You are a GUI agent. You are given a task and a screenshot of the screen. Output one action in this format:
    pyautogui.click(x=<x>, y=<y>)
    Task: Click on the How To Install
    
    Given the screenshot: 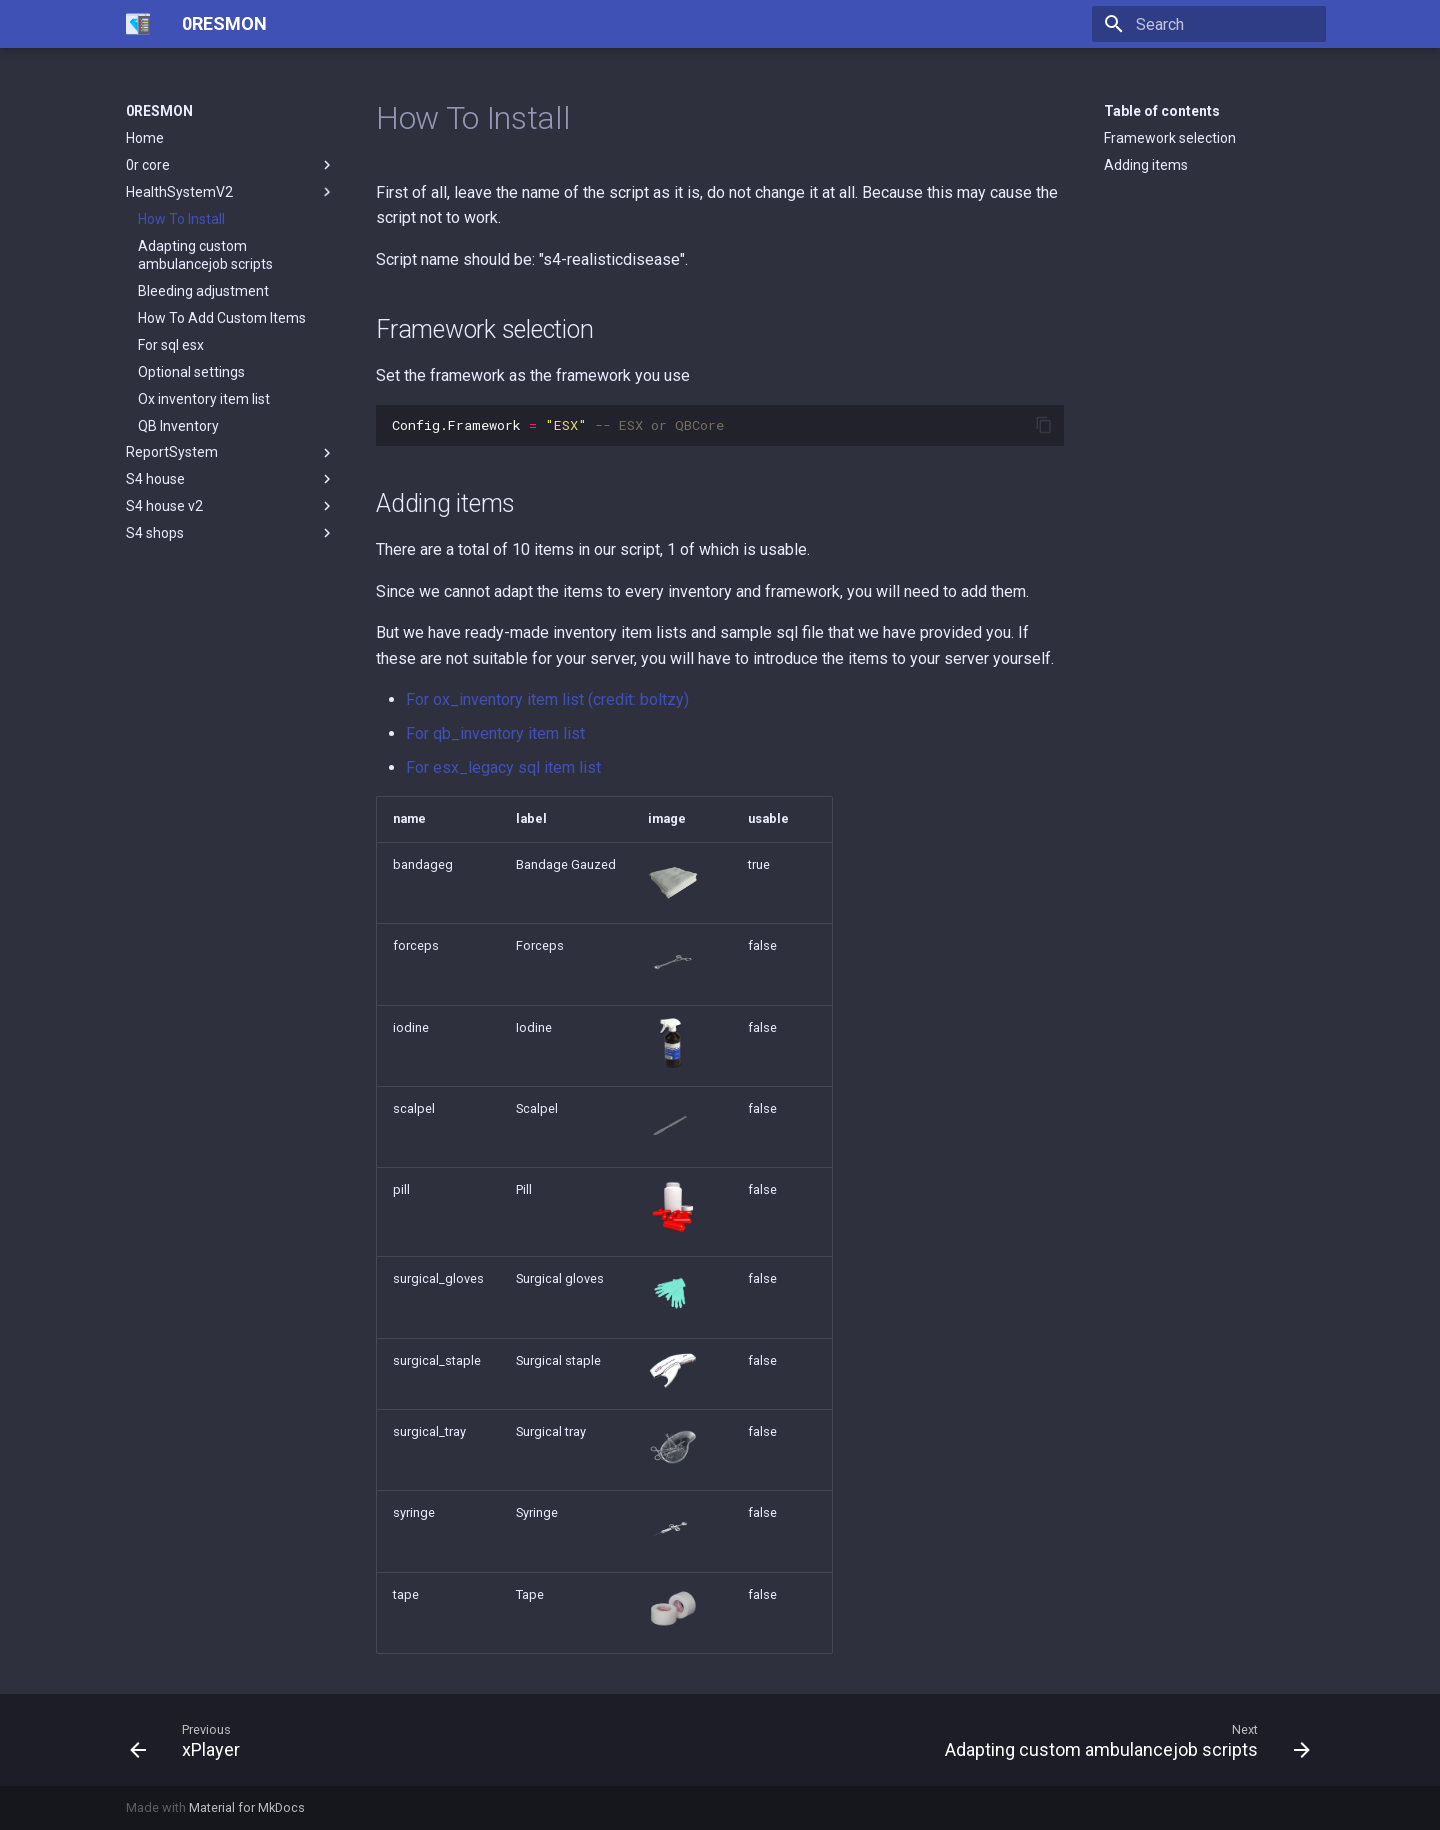 What is the action you would take?
    pyautogui.click(x=181, y=219)
    